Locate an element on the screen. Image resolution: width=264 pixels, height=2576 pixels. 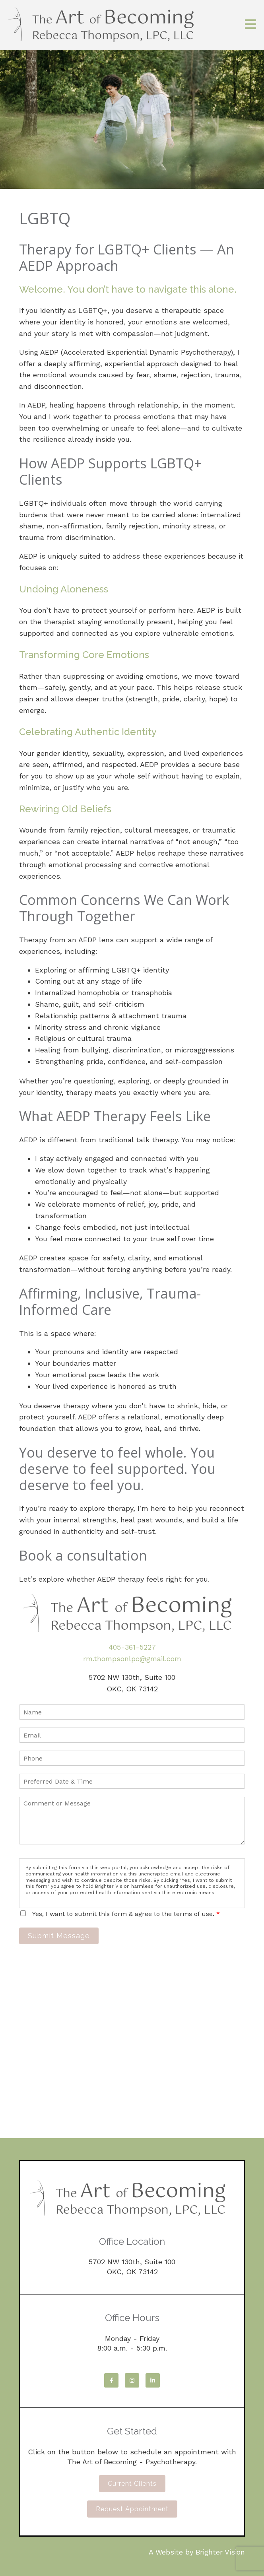
Yes, I want to submit this form & agree to the terms of use. is located at coordinates (126, 1914).